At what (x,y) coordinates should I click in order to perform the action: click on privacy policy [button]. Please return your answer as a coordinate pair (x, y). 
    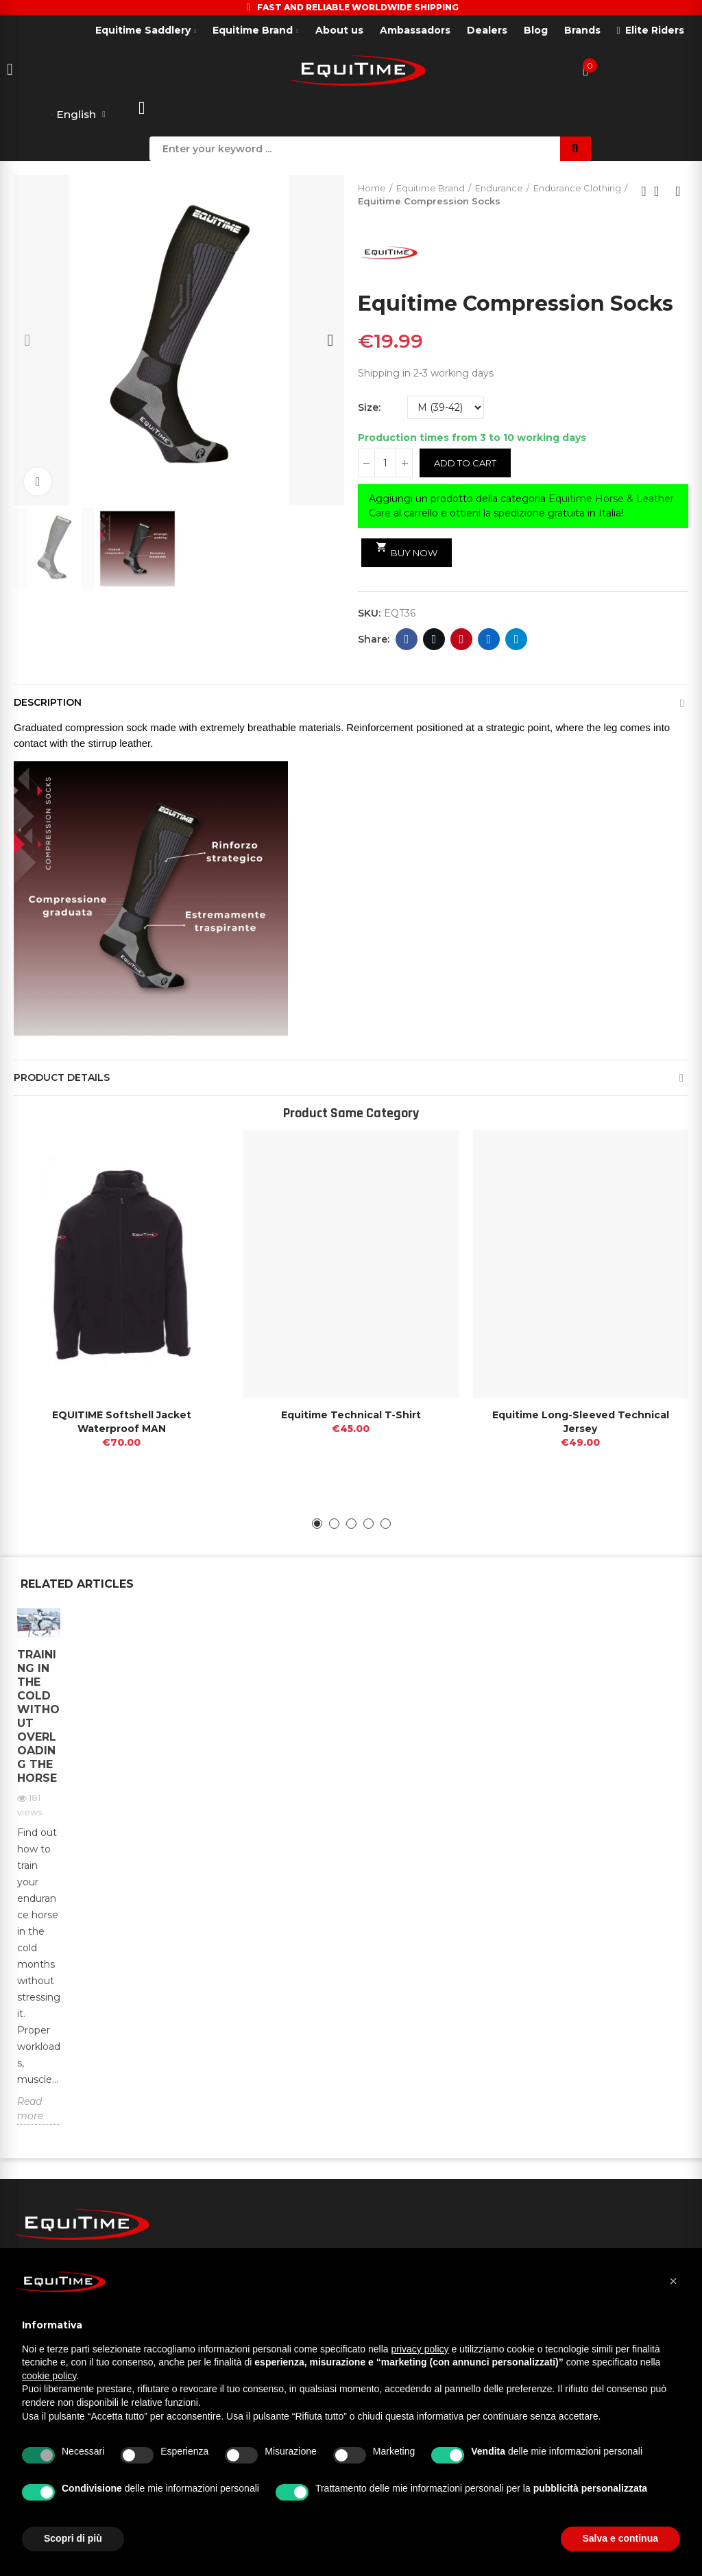
    Looking at the image, I should click on (420, 2349).